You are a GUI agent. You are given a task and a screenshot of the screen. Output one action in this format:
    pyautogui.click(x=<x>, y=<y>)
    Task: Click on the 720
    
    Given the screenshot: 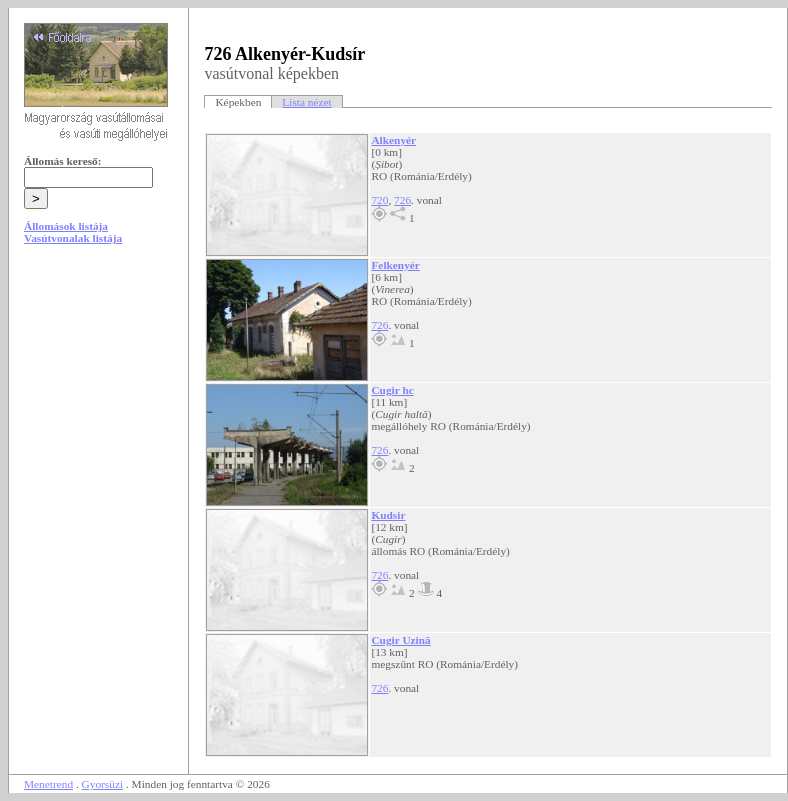 What is the action you would take?
    pyautogui.click(x=379, y=200)
    